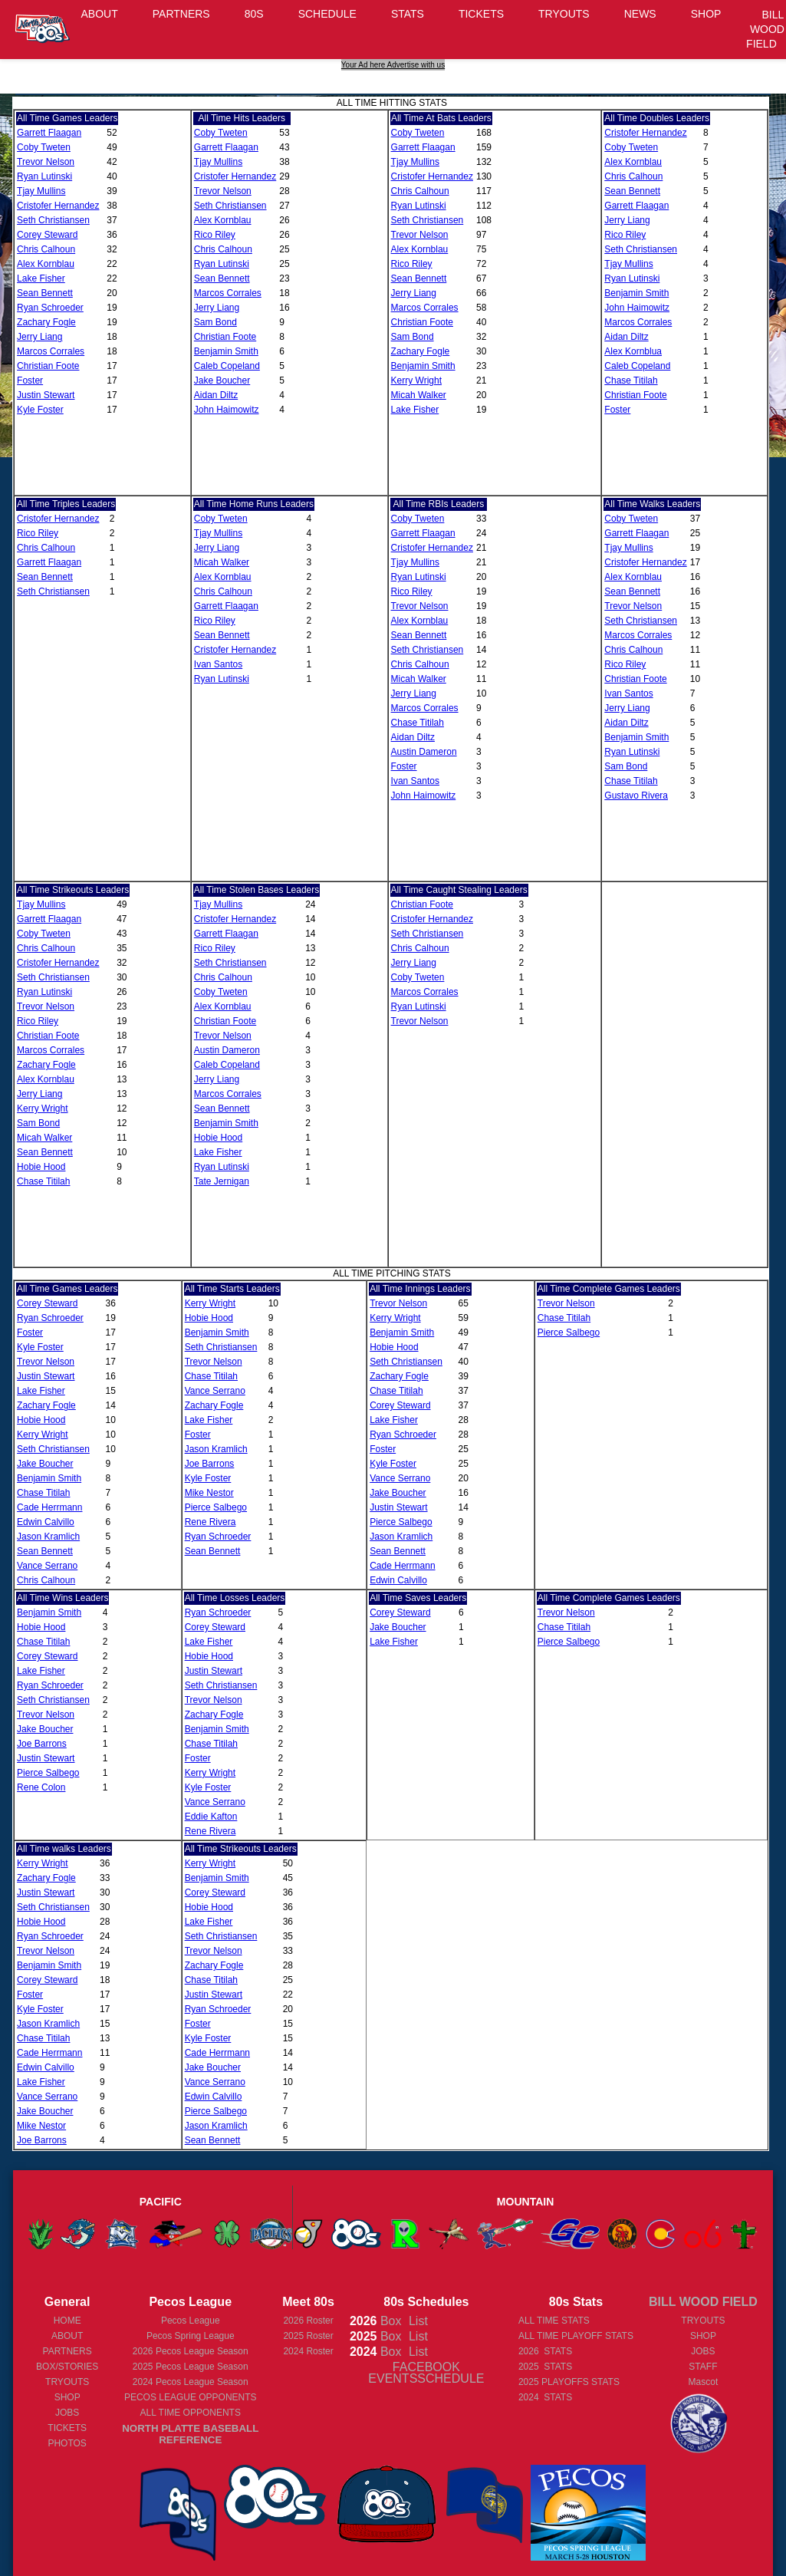 The image size is (786, 2576). I want to click on NORTH PLATTE BASEBALL REFERENCE, so click(190, 2434).